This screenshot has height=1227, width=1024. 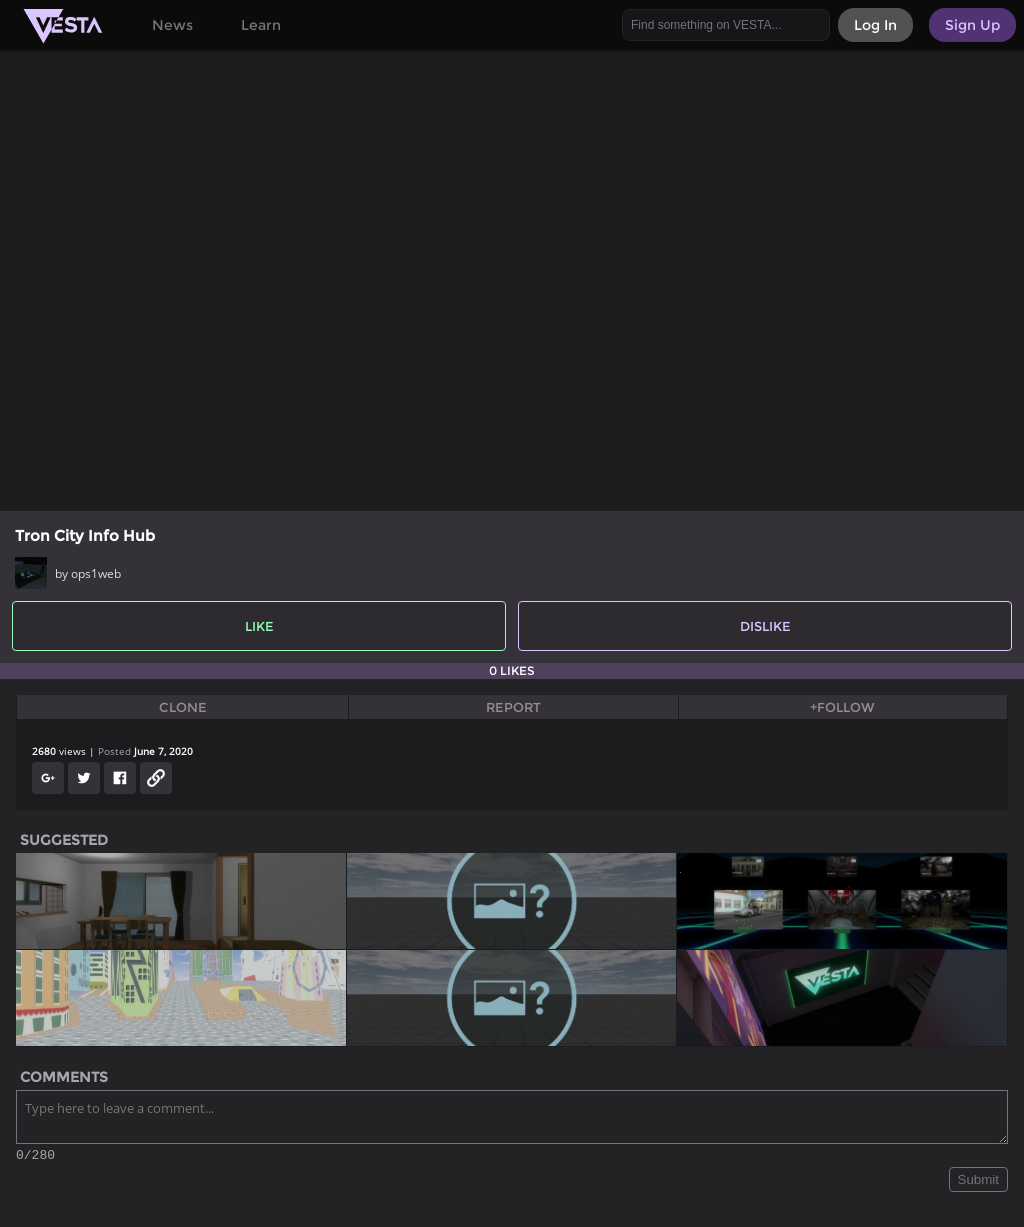 I want to click on Report, so click(x=513, y=707).